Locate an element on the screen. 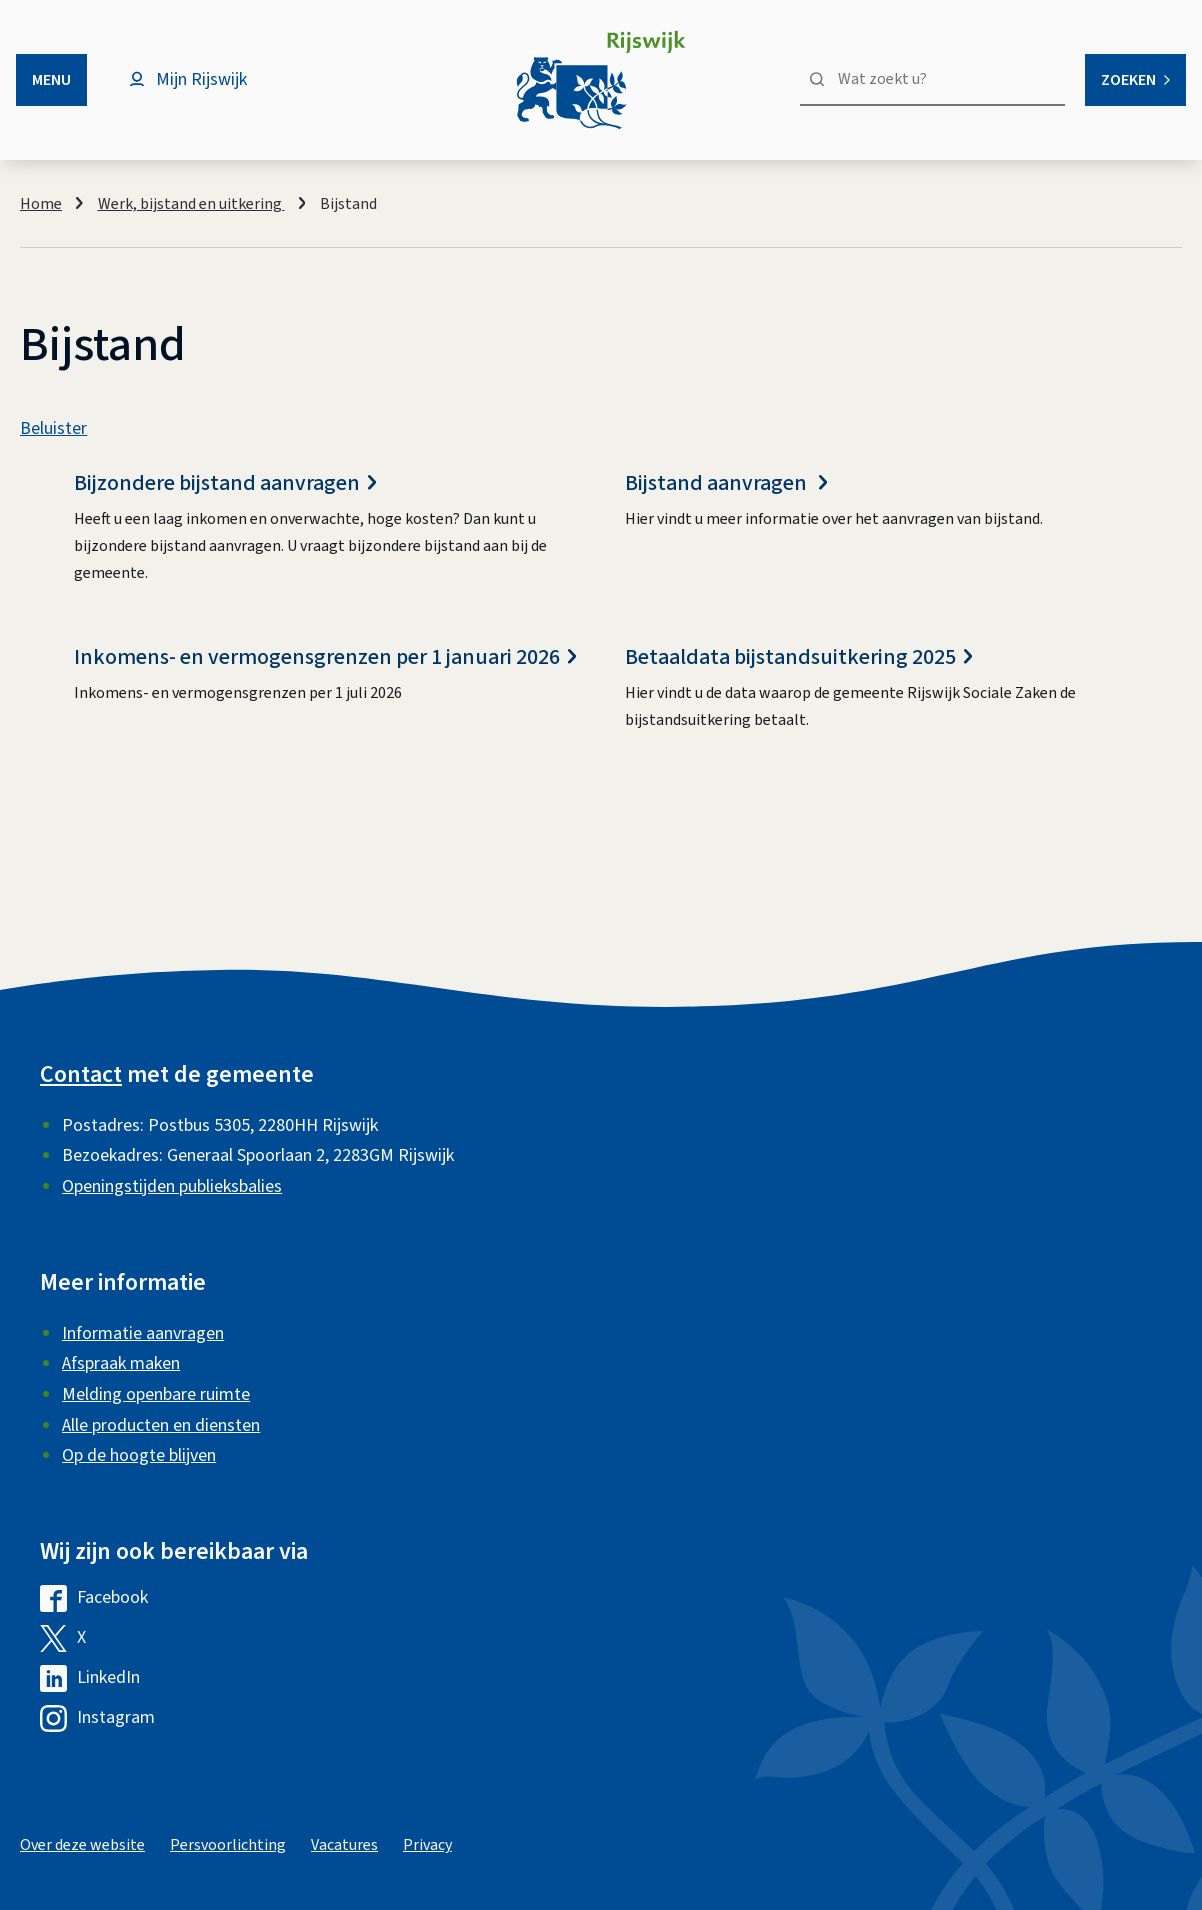 The width and height of the screenshot is (1202, 1910). Mijn Rijswijk is located at coordinates (201, 79).